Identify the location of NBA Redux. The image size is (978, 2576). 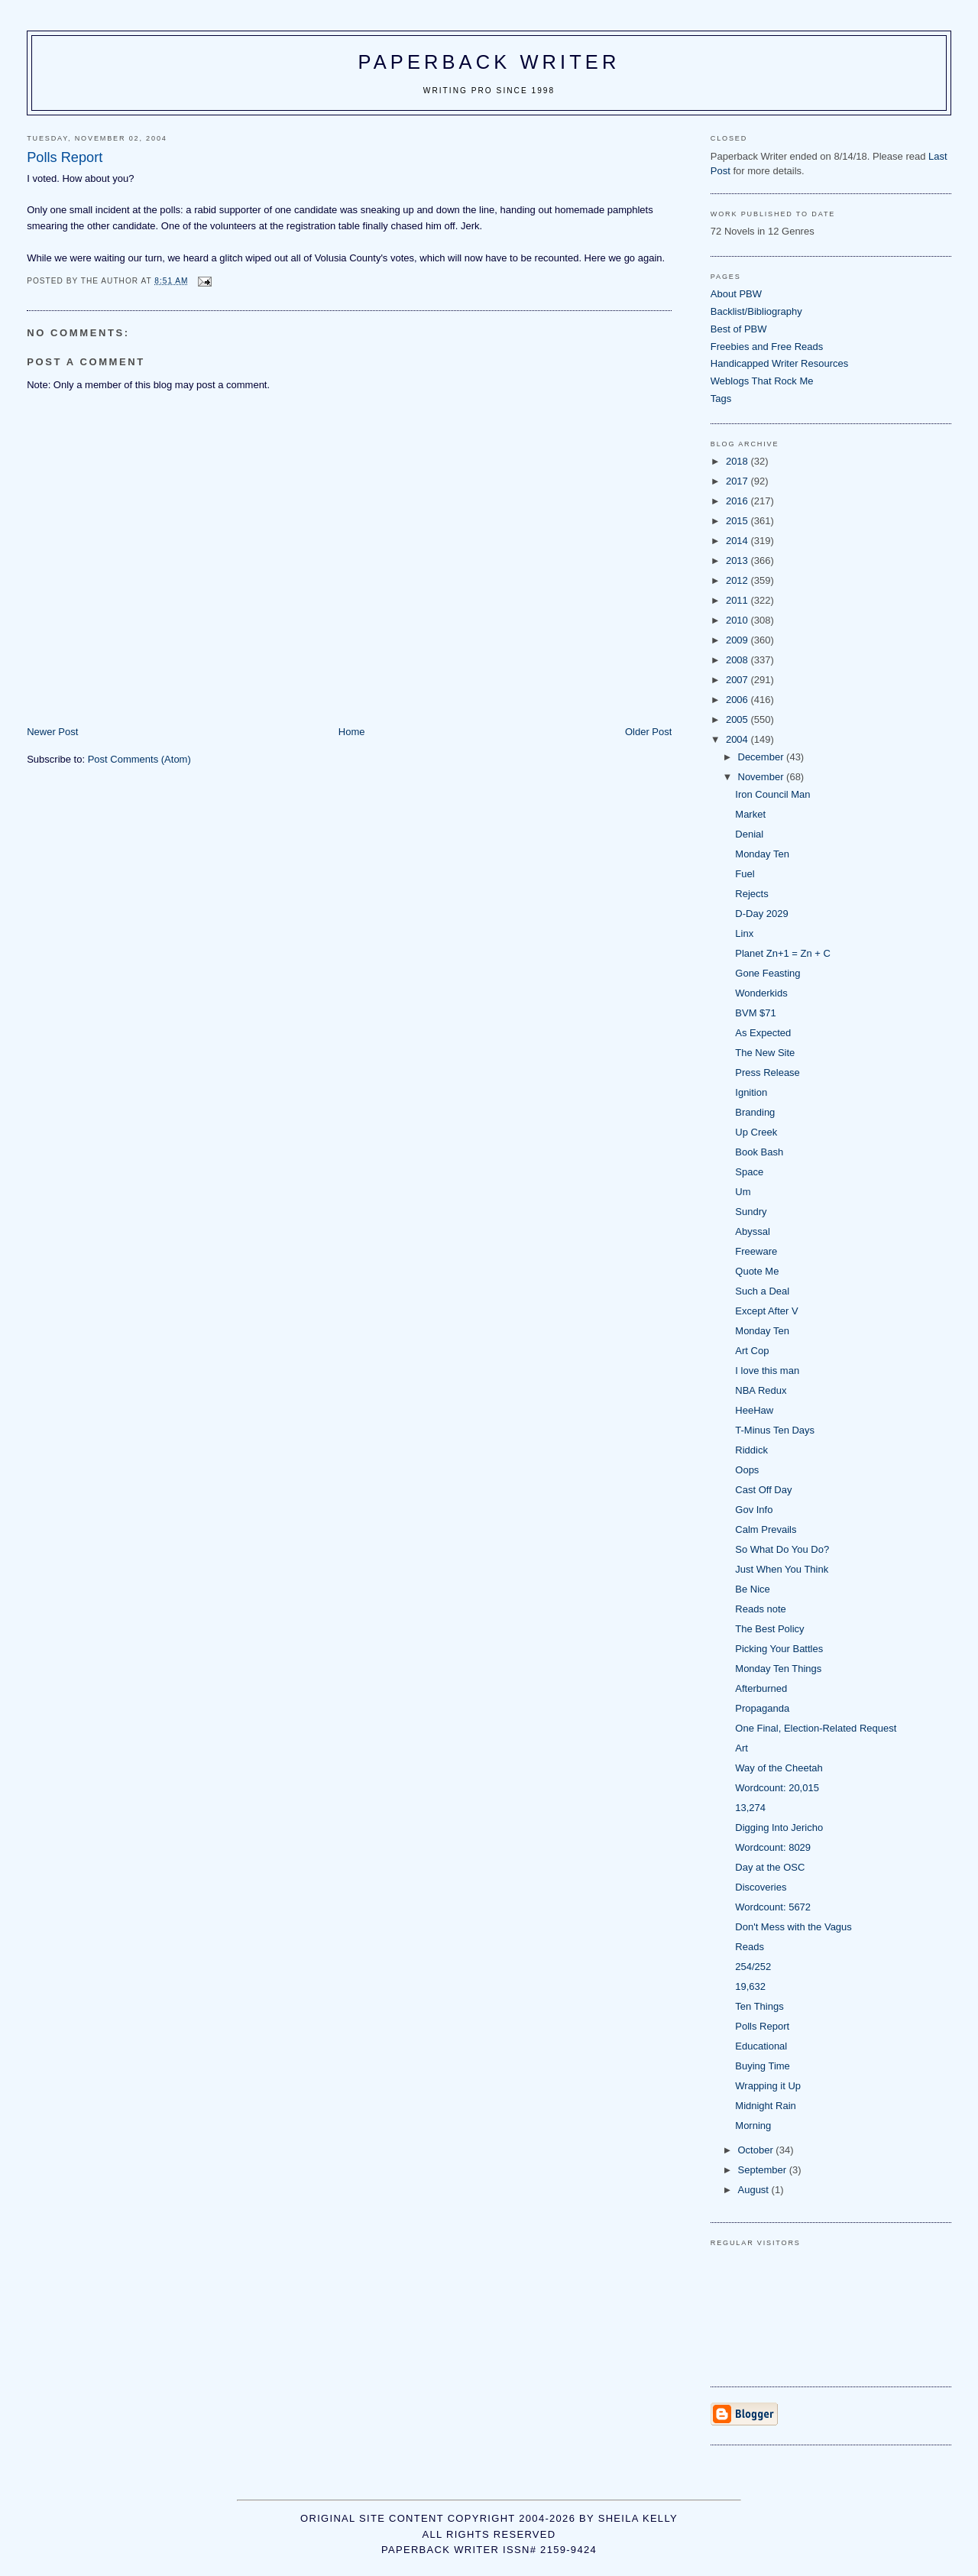
(760, 1390).